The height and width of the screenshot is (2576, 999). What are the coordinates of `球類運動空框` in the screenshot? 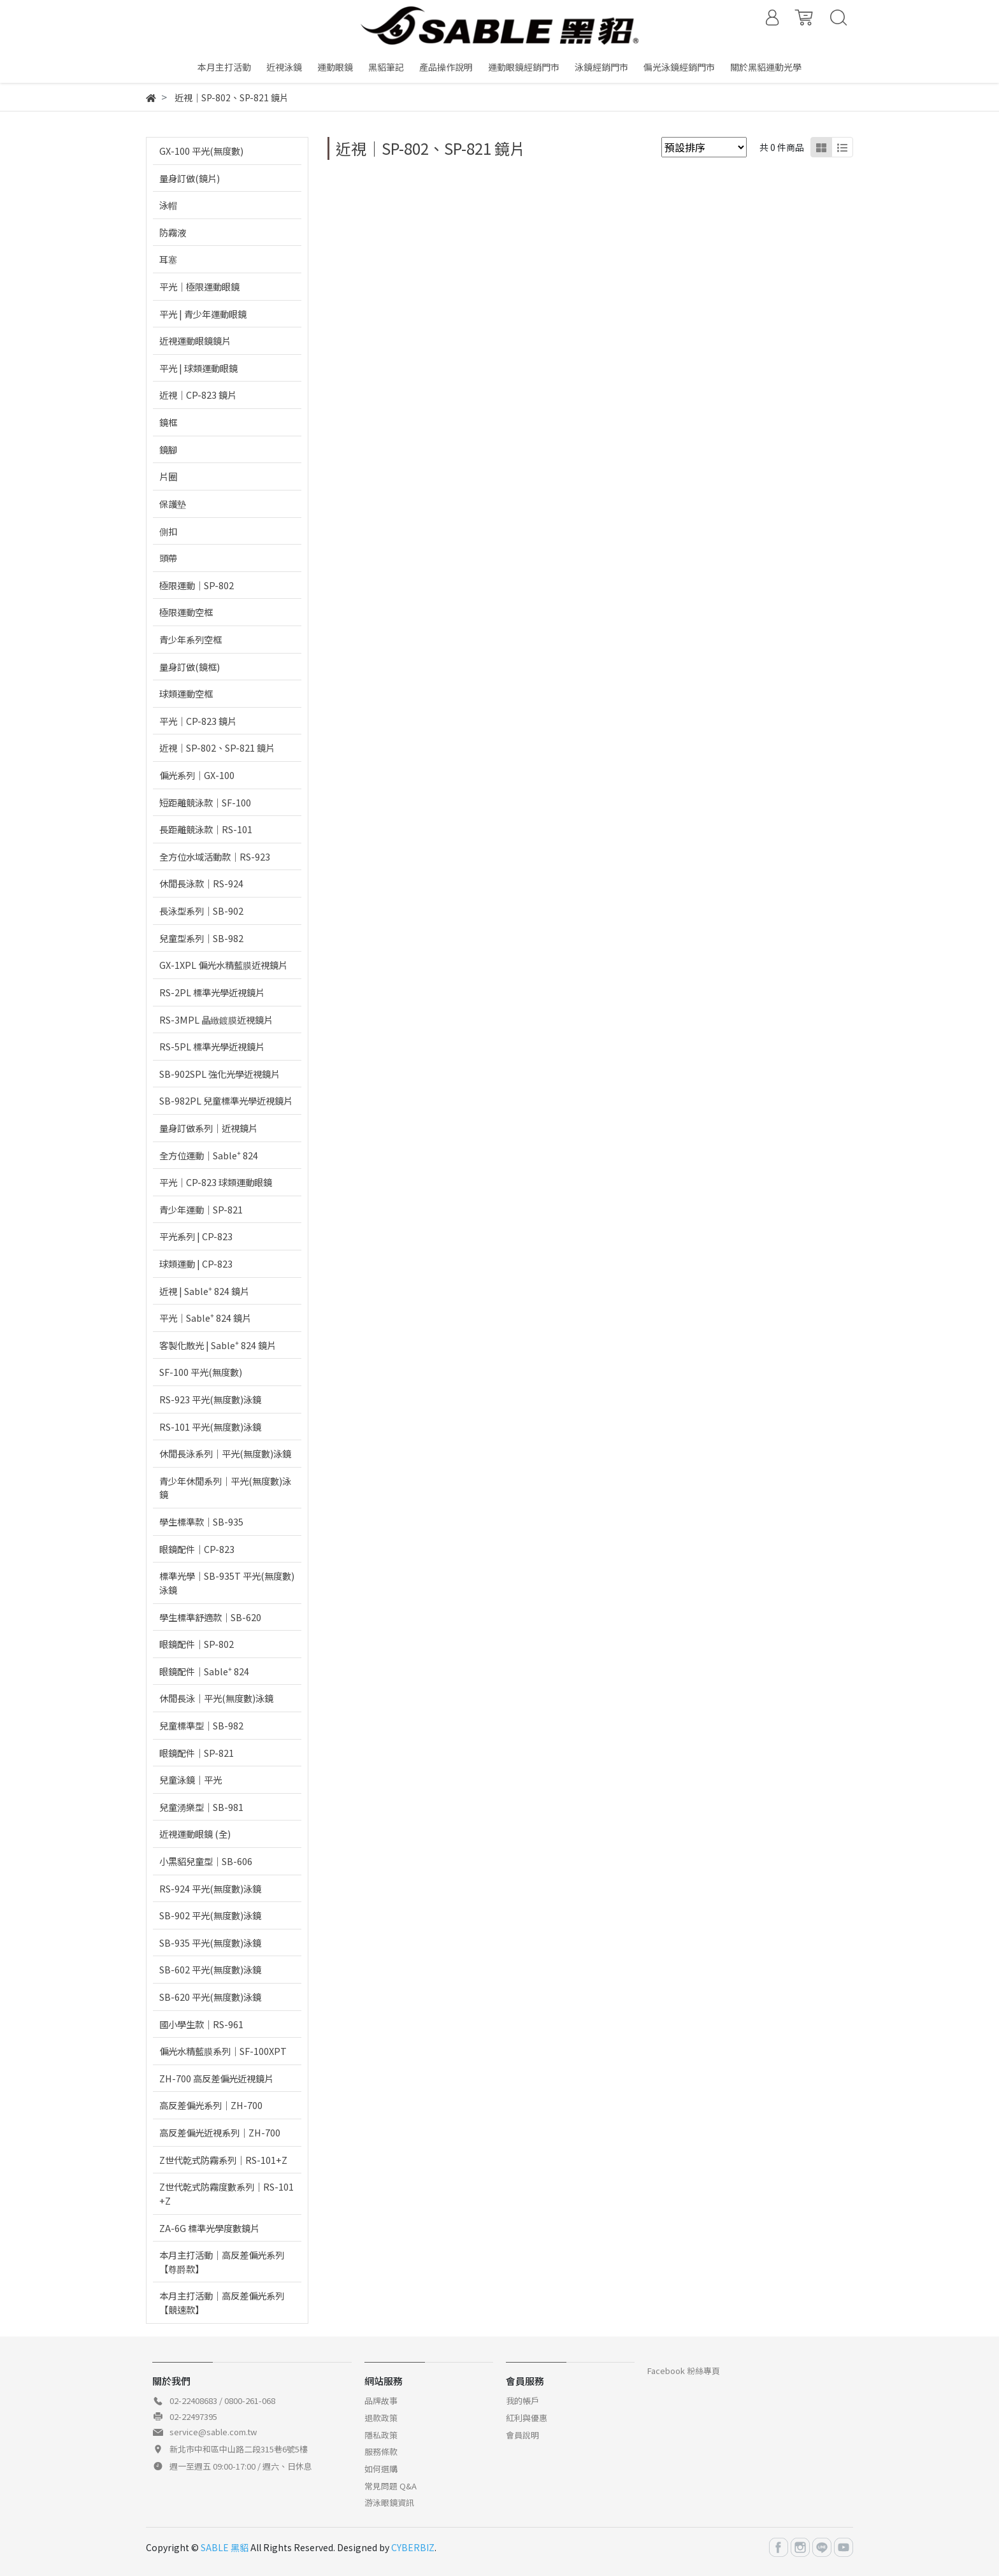 It's located at (186, 693).